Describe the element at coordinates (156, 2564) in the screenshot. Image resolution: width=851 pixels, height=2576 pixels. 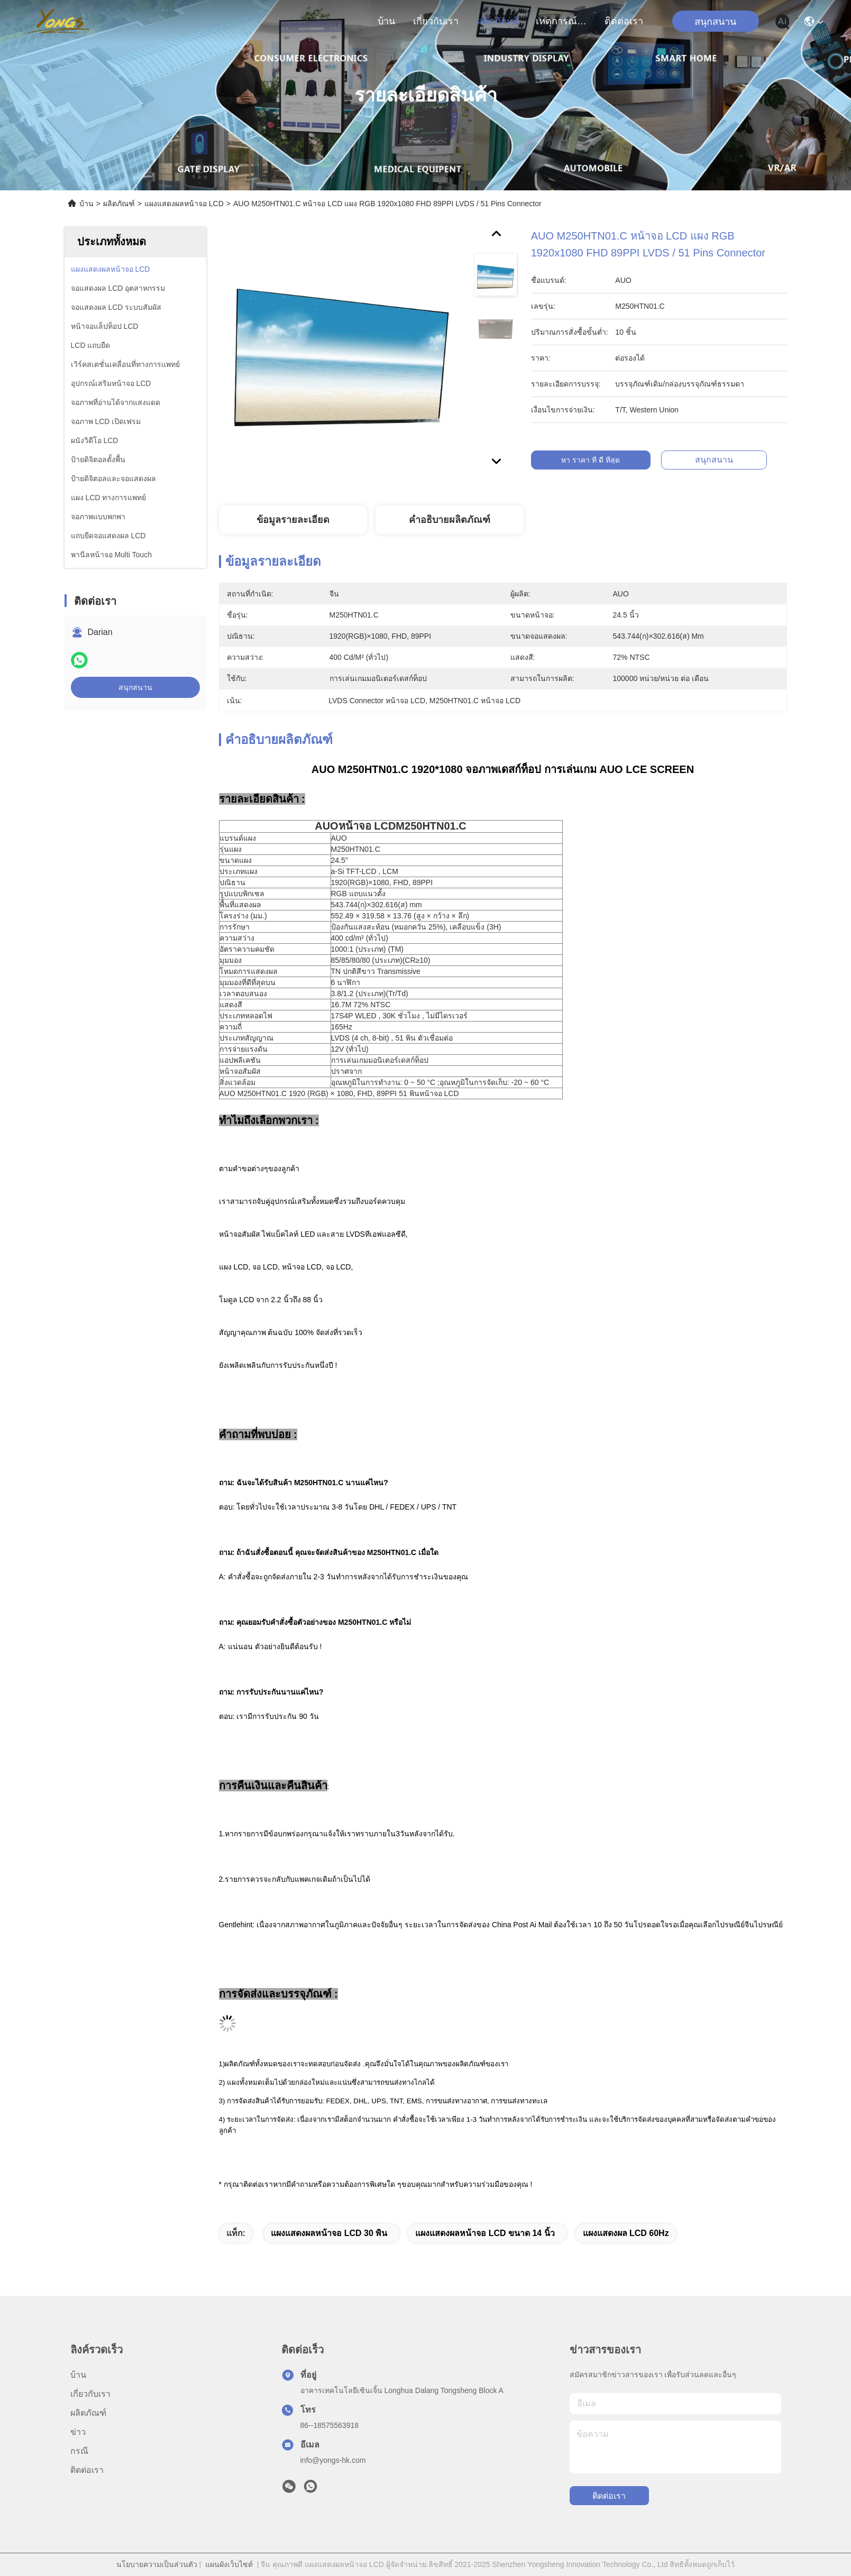
I see `นโยบายความเป็นส่วนตัว` at that location.